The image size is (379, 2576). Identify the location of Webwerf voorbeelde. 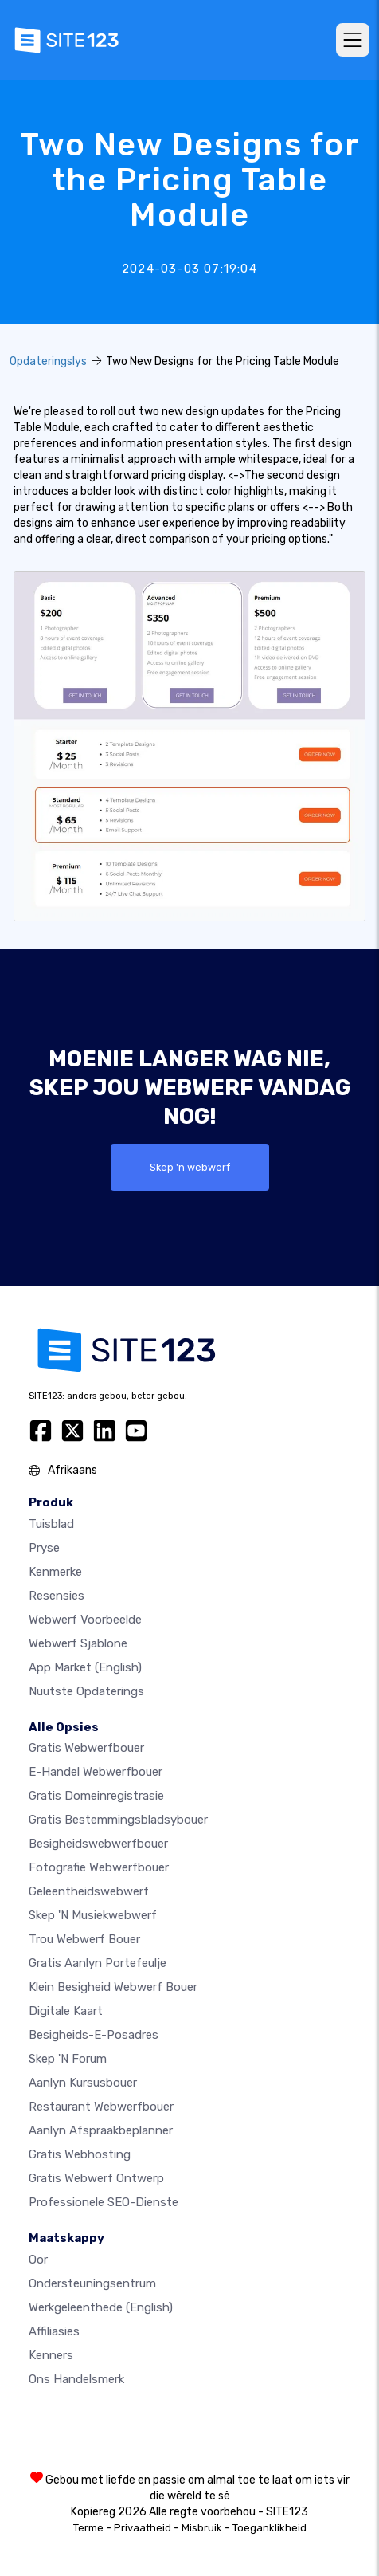
(85, 1619).